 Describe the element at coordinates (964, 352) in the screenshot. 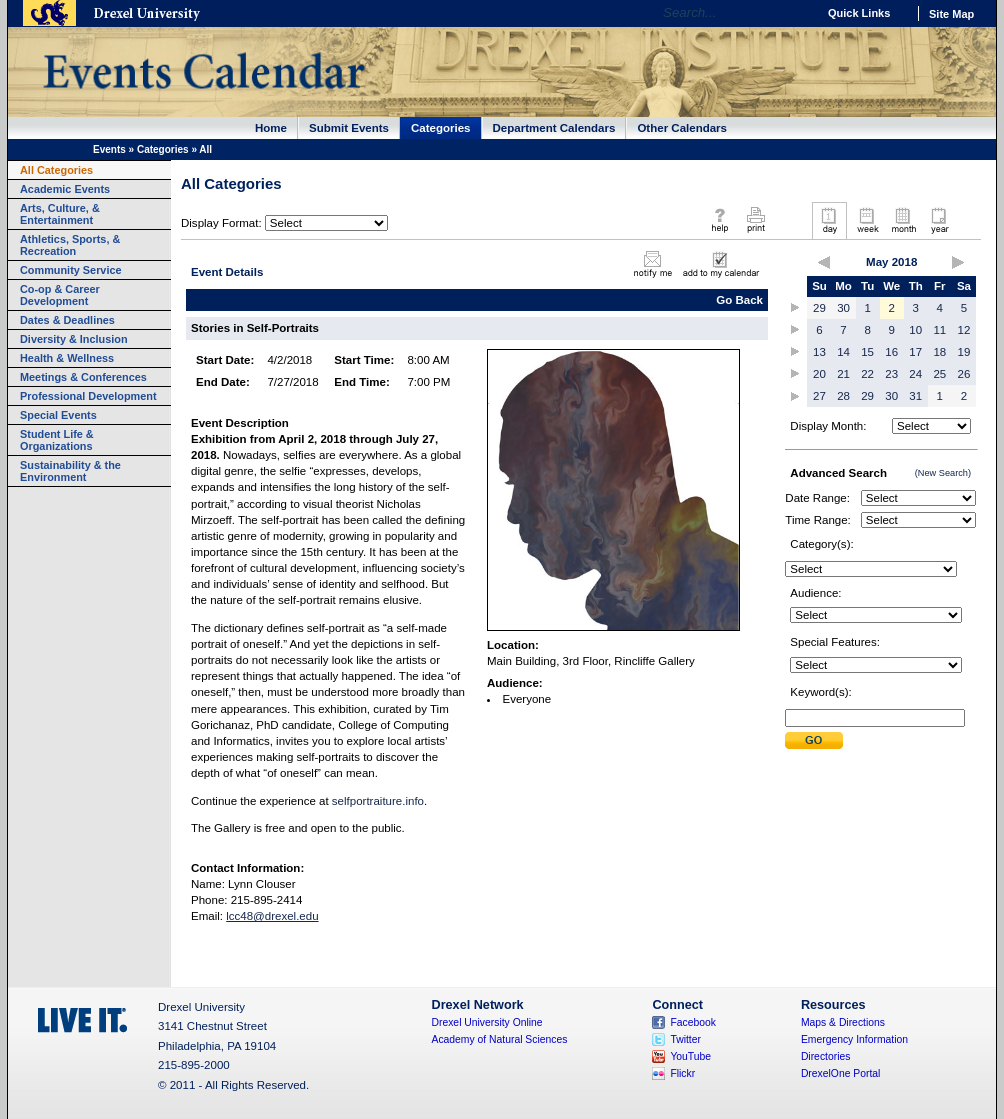

I see `19` at that location.